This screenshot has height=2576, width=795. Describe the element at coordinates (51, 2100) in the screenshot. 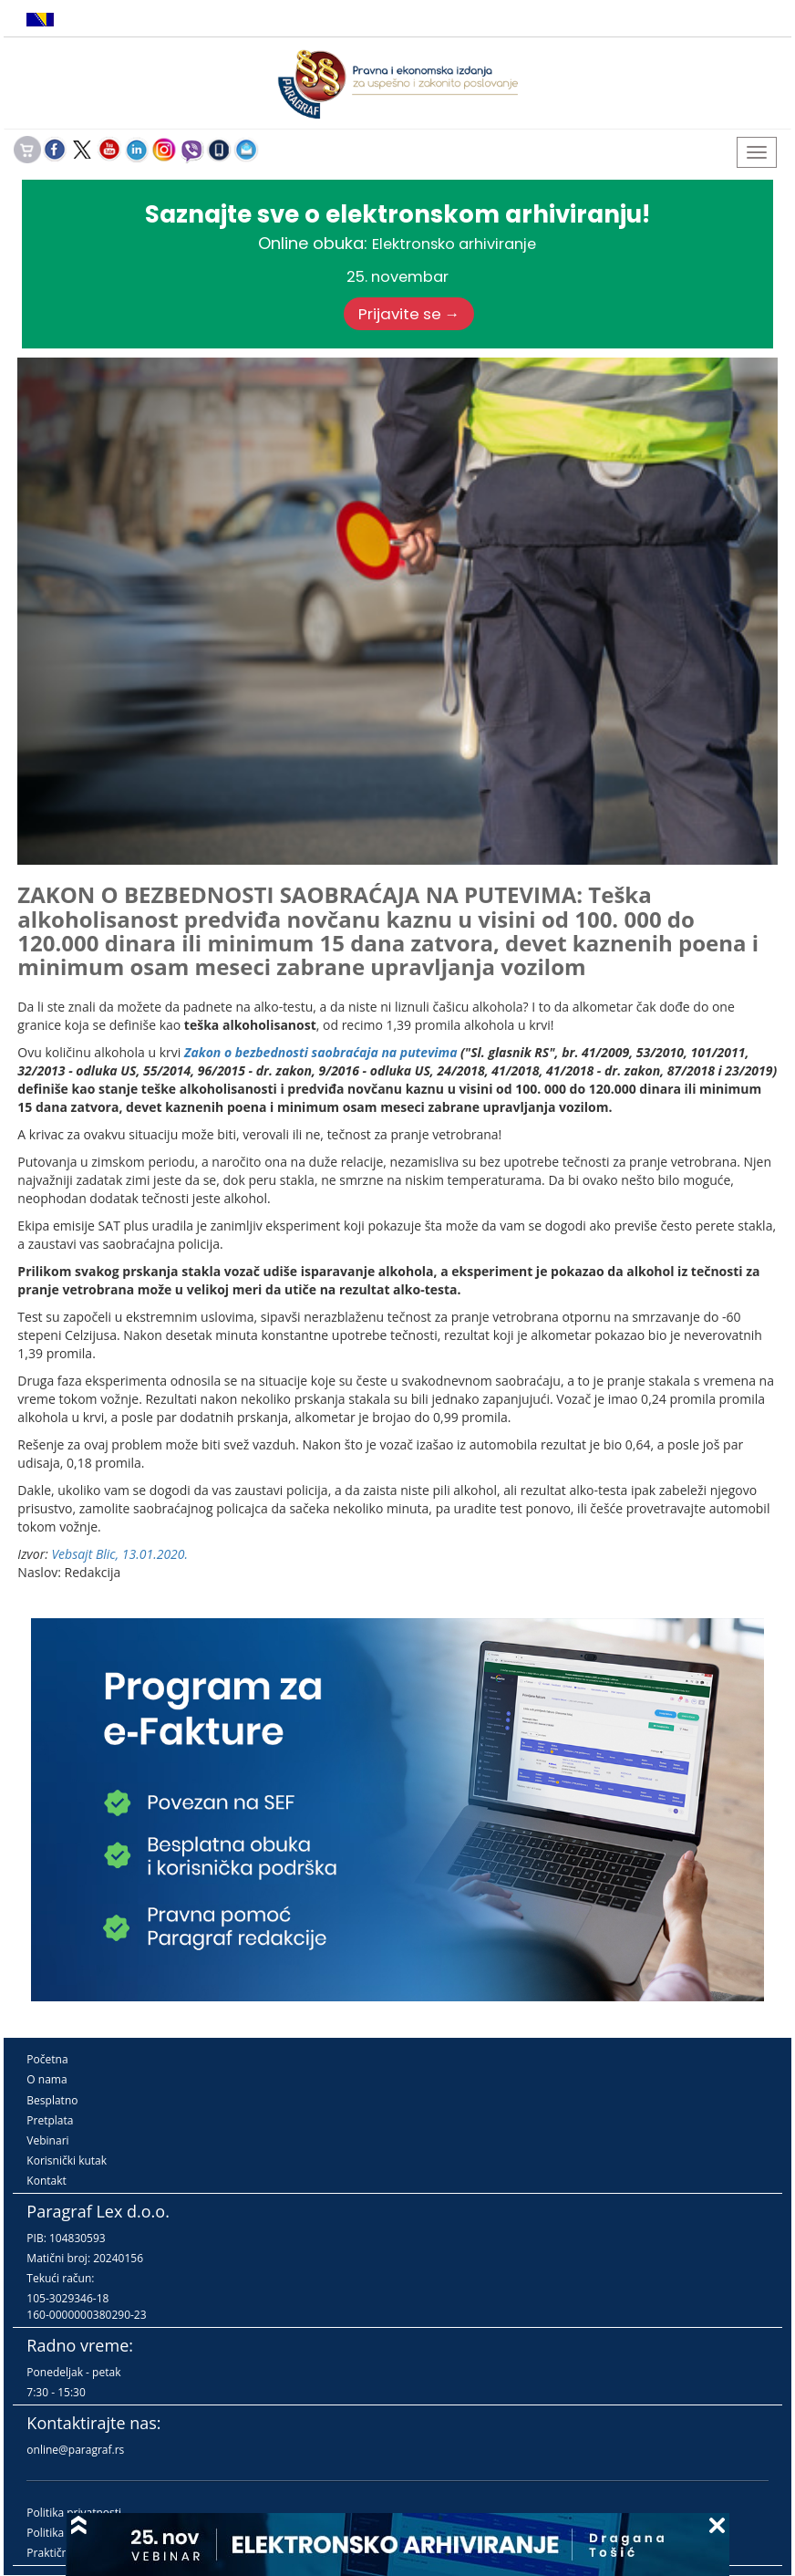

I see `Besplatno` at that location.